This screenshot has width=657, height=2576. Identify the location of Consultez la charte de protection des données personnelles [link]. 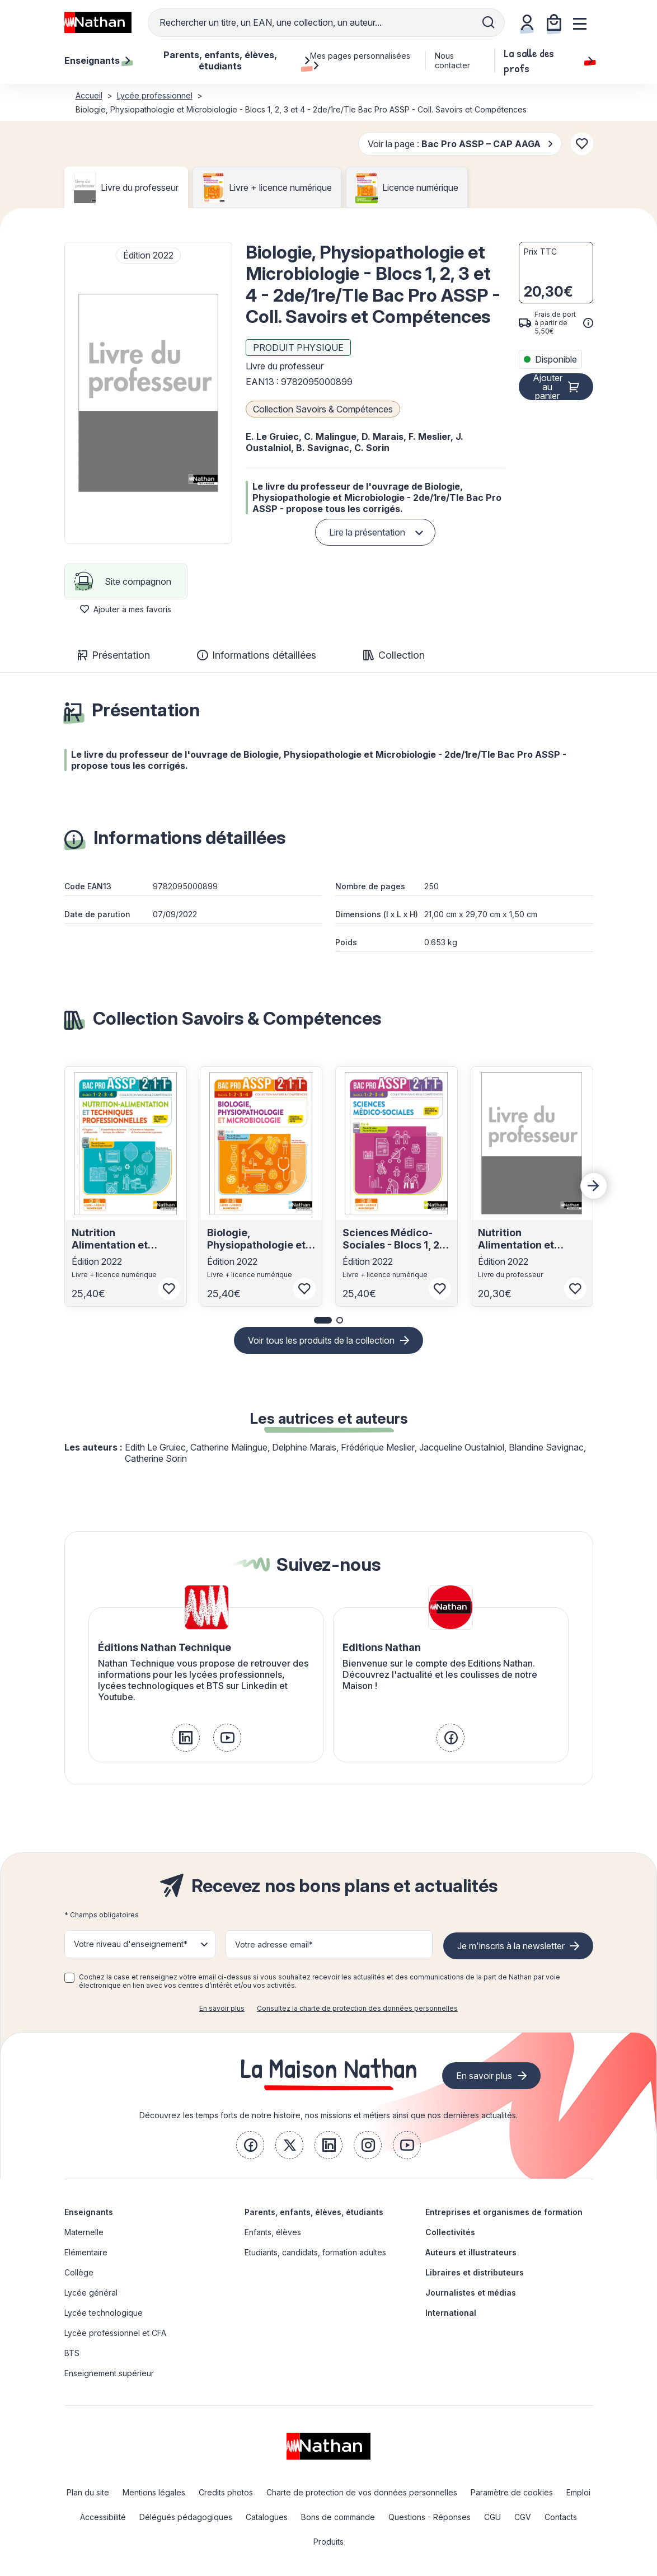
(357, 2008).